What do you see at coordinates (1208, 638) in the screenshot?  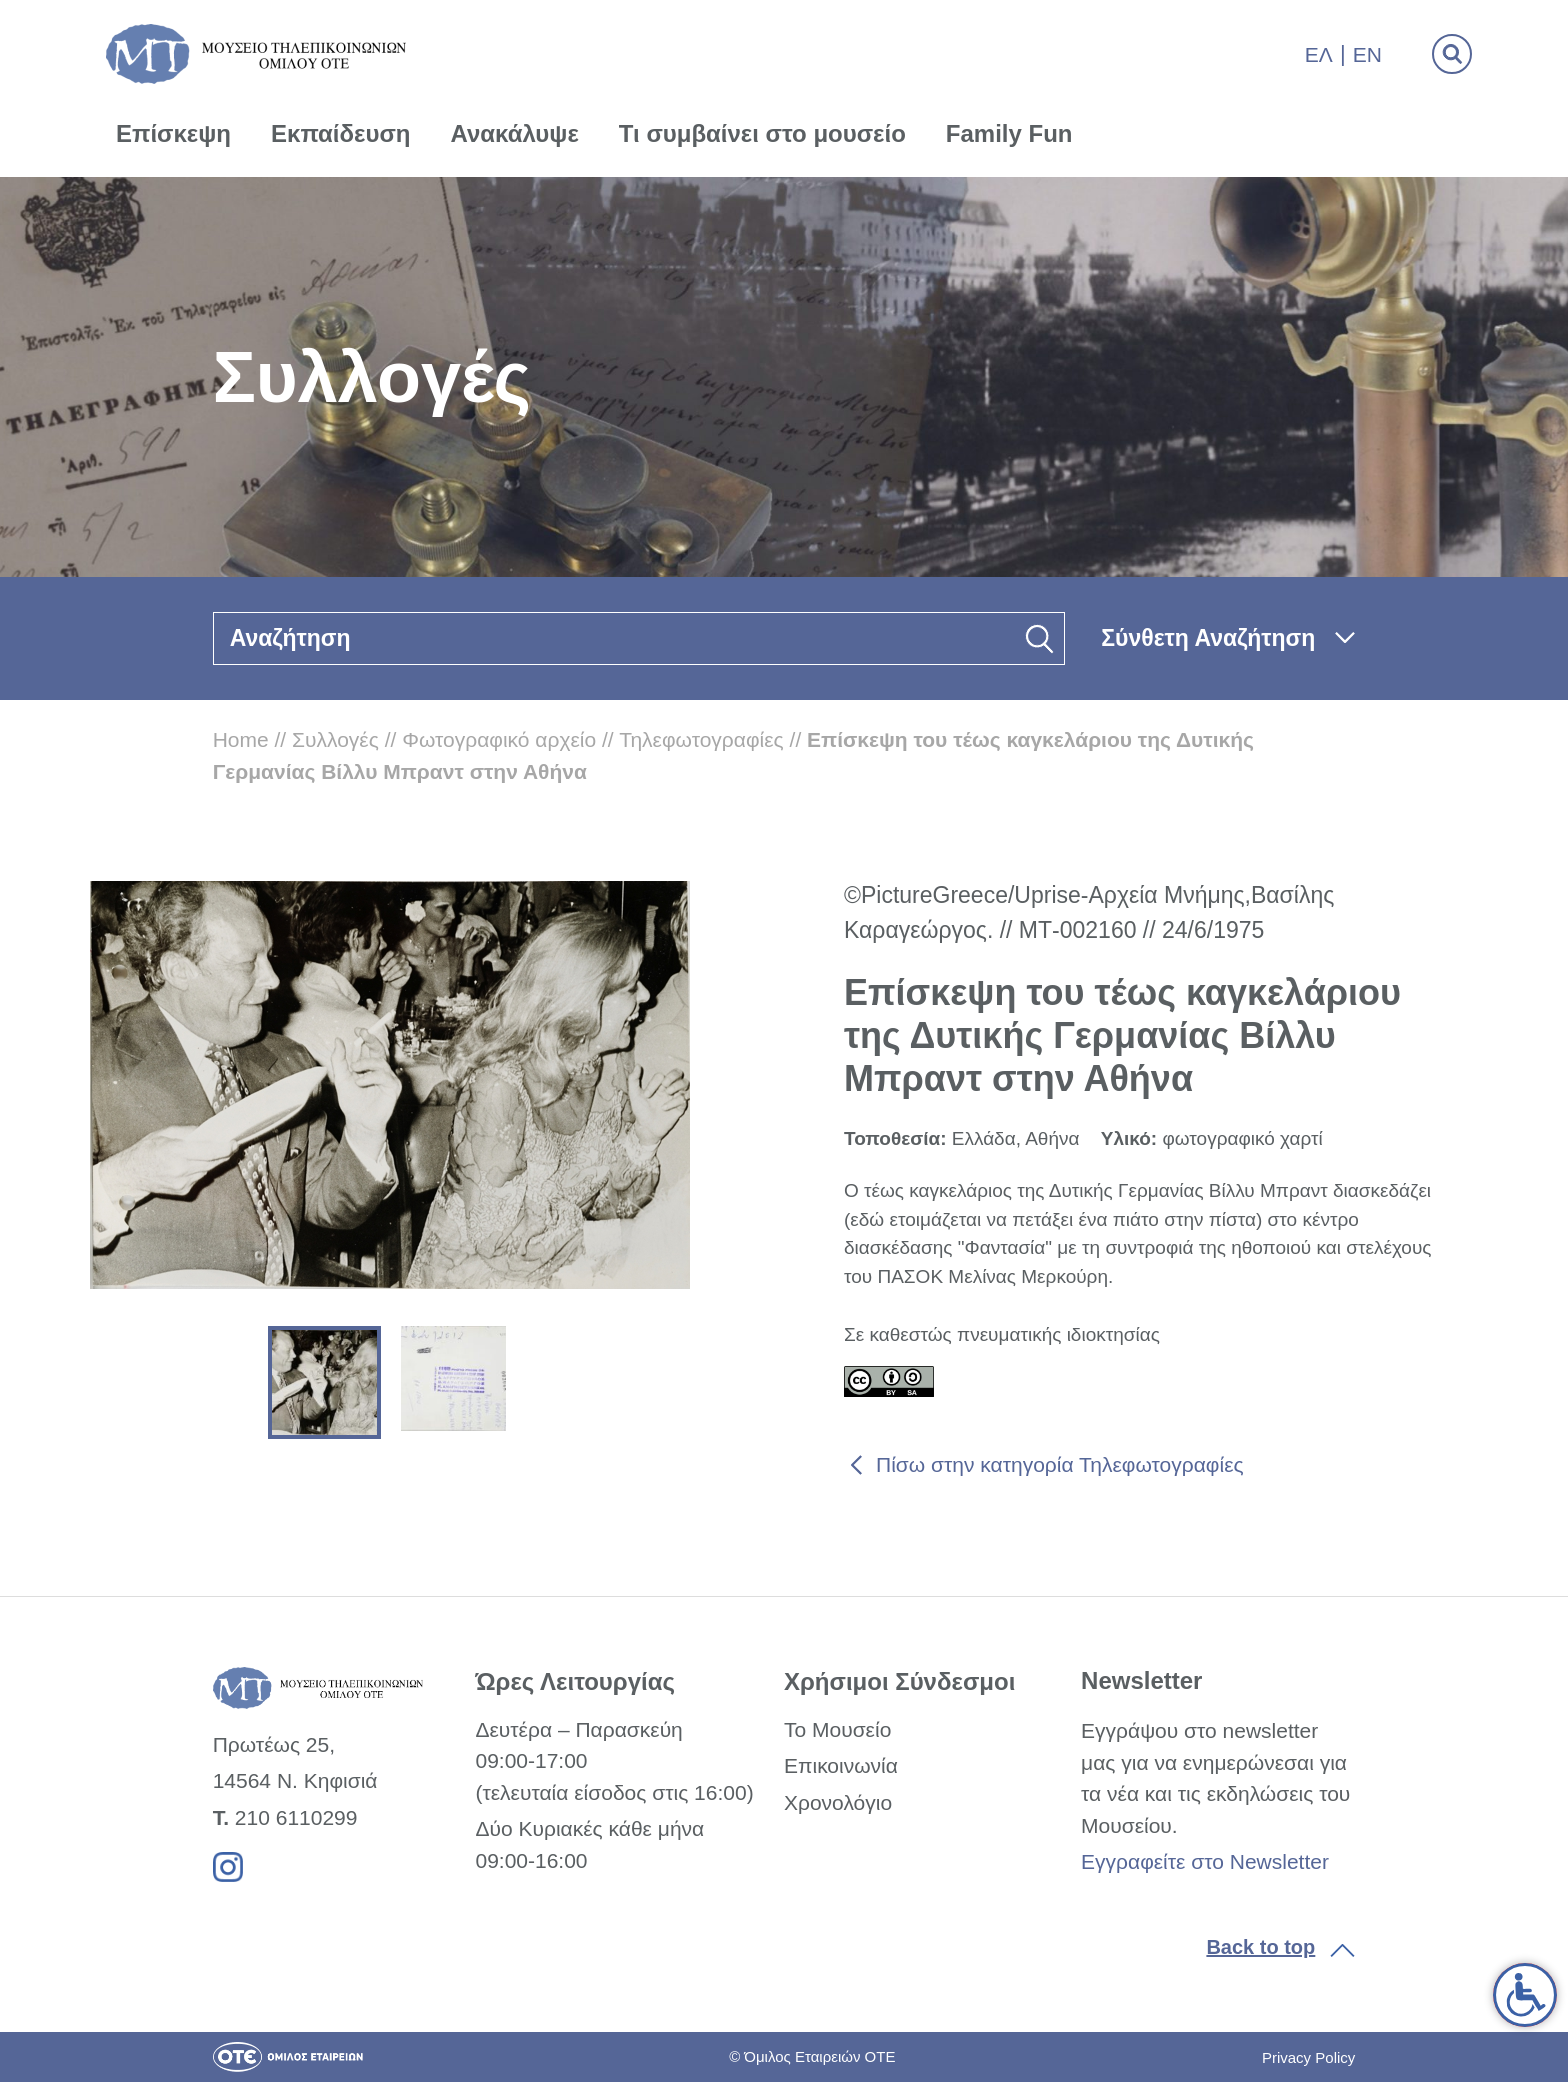 I see `Σύνθετη Αναζήτηση` at bounding box center [1208, 638].